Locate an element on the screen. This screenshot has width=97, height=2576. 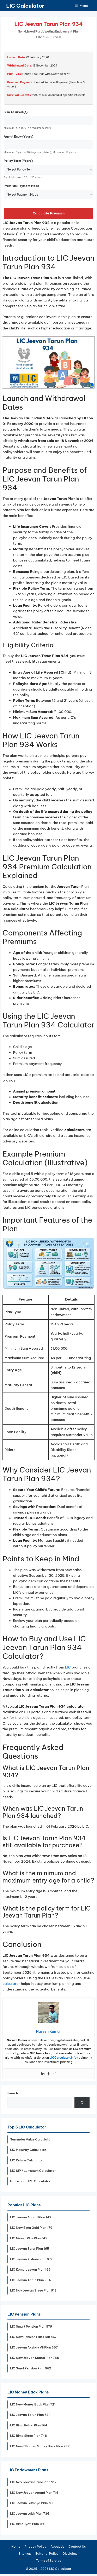
Terms of Service is located at coordinates (48, 2561).